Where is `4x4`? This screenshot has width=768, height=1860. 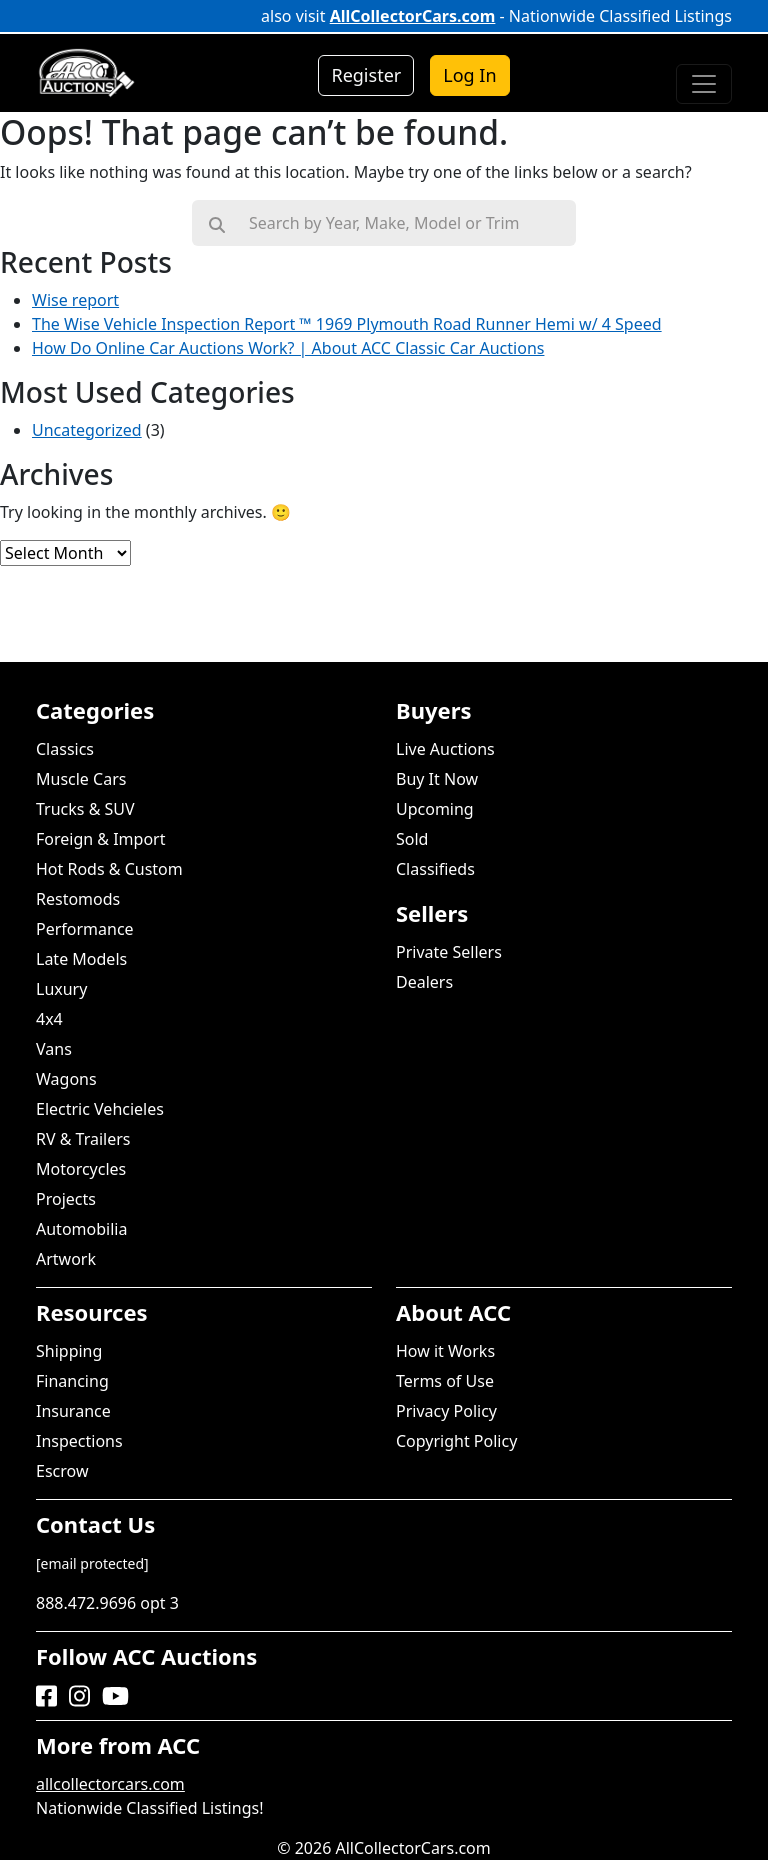
4x4 is located at coordinates (49, 1019).